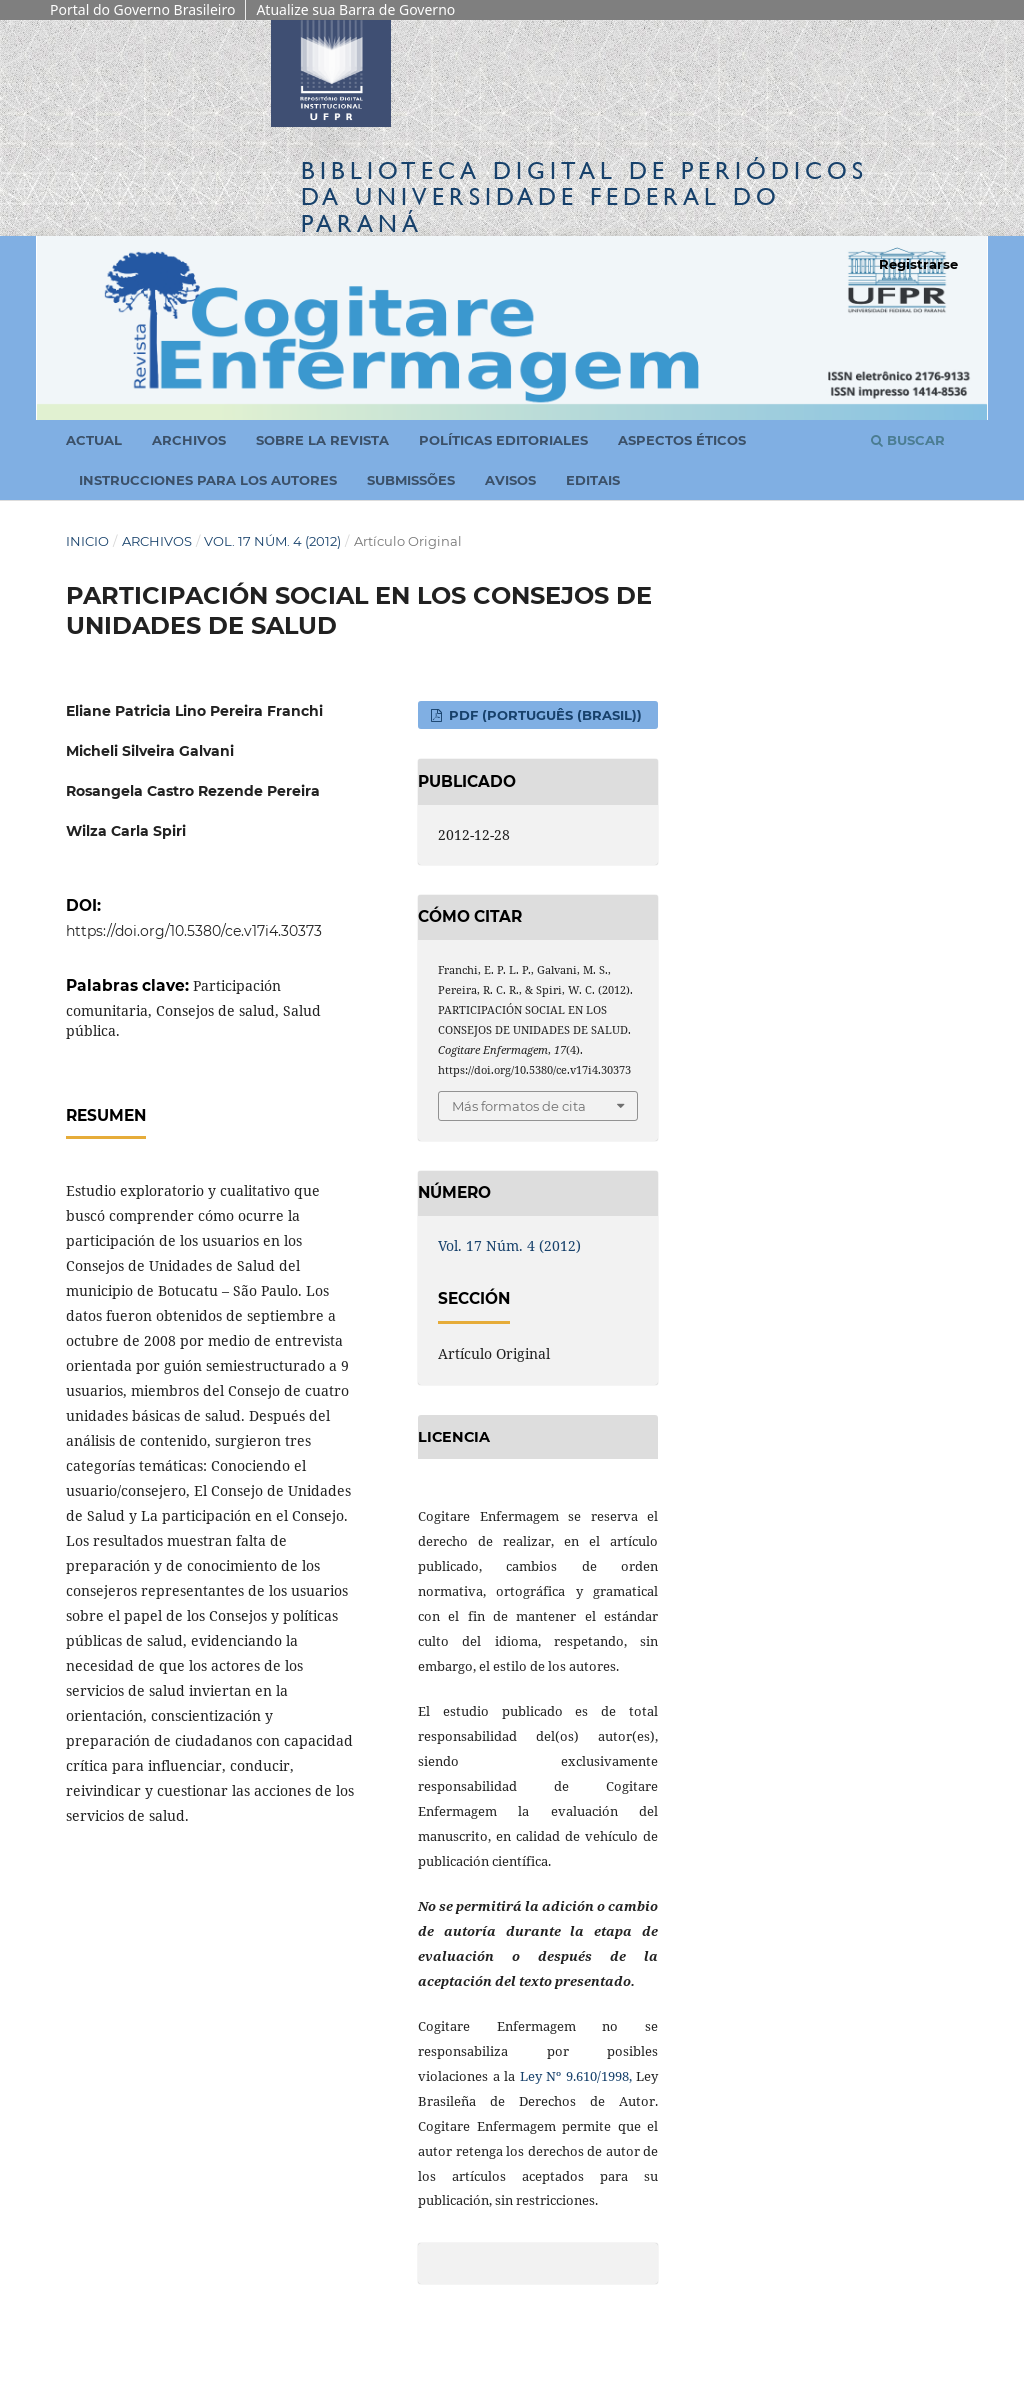 The height and width of the screenshot is (2404, 1024). I want to click on Atualize sua Barra de Governo, so click(355, 9).